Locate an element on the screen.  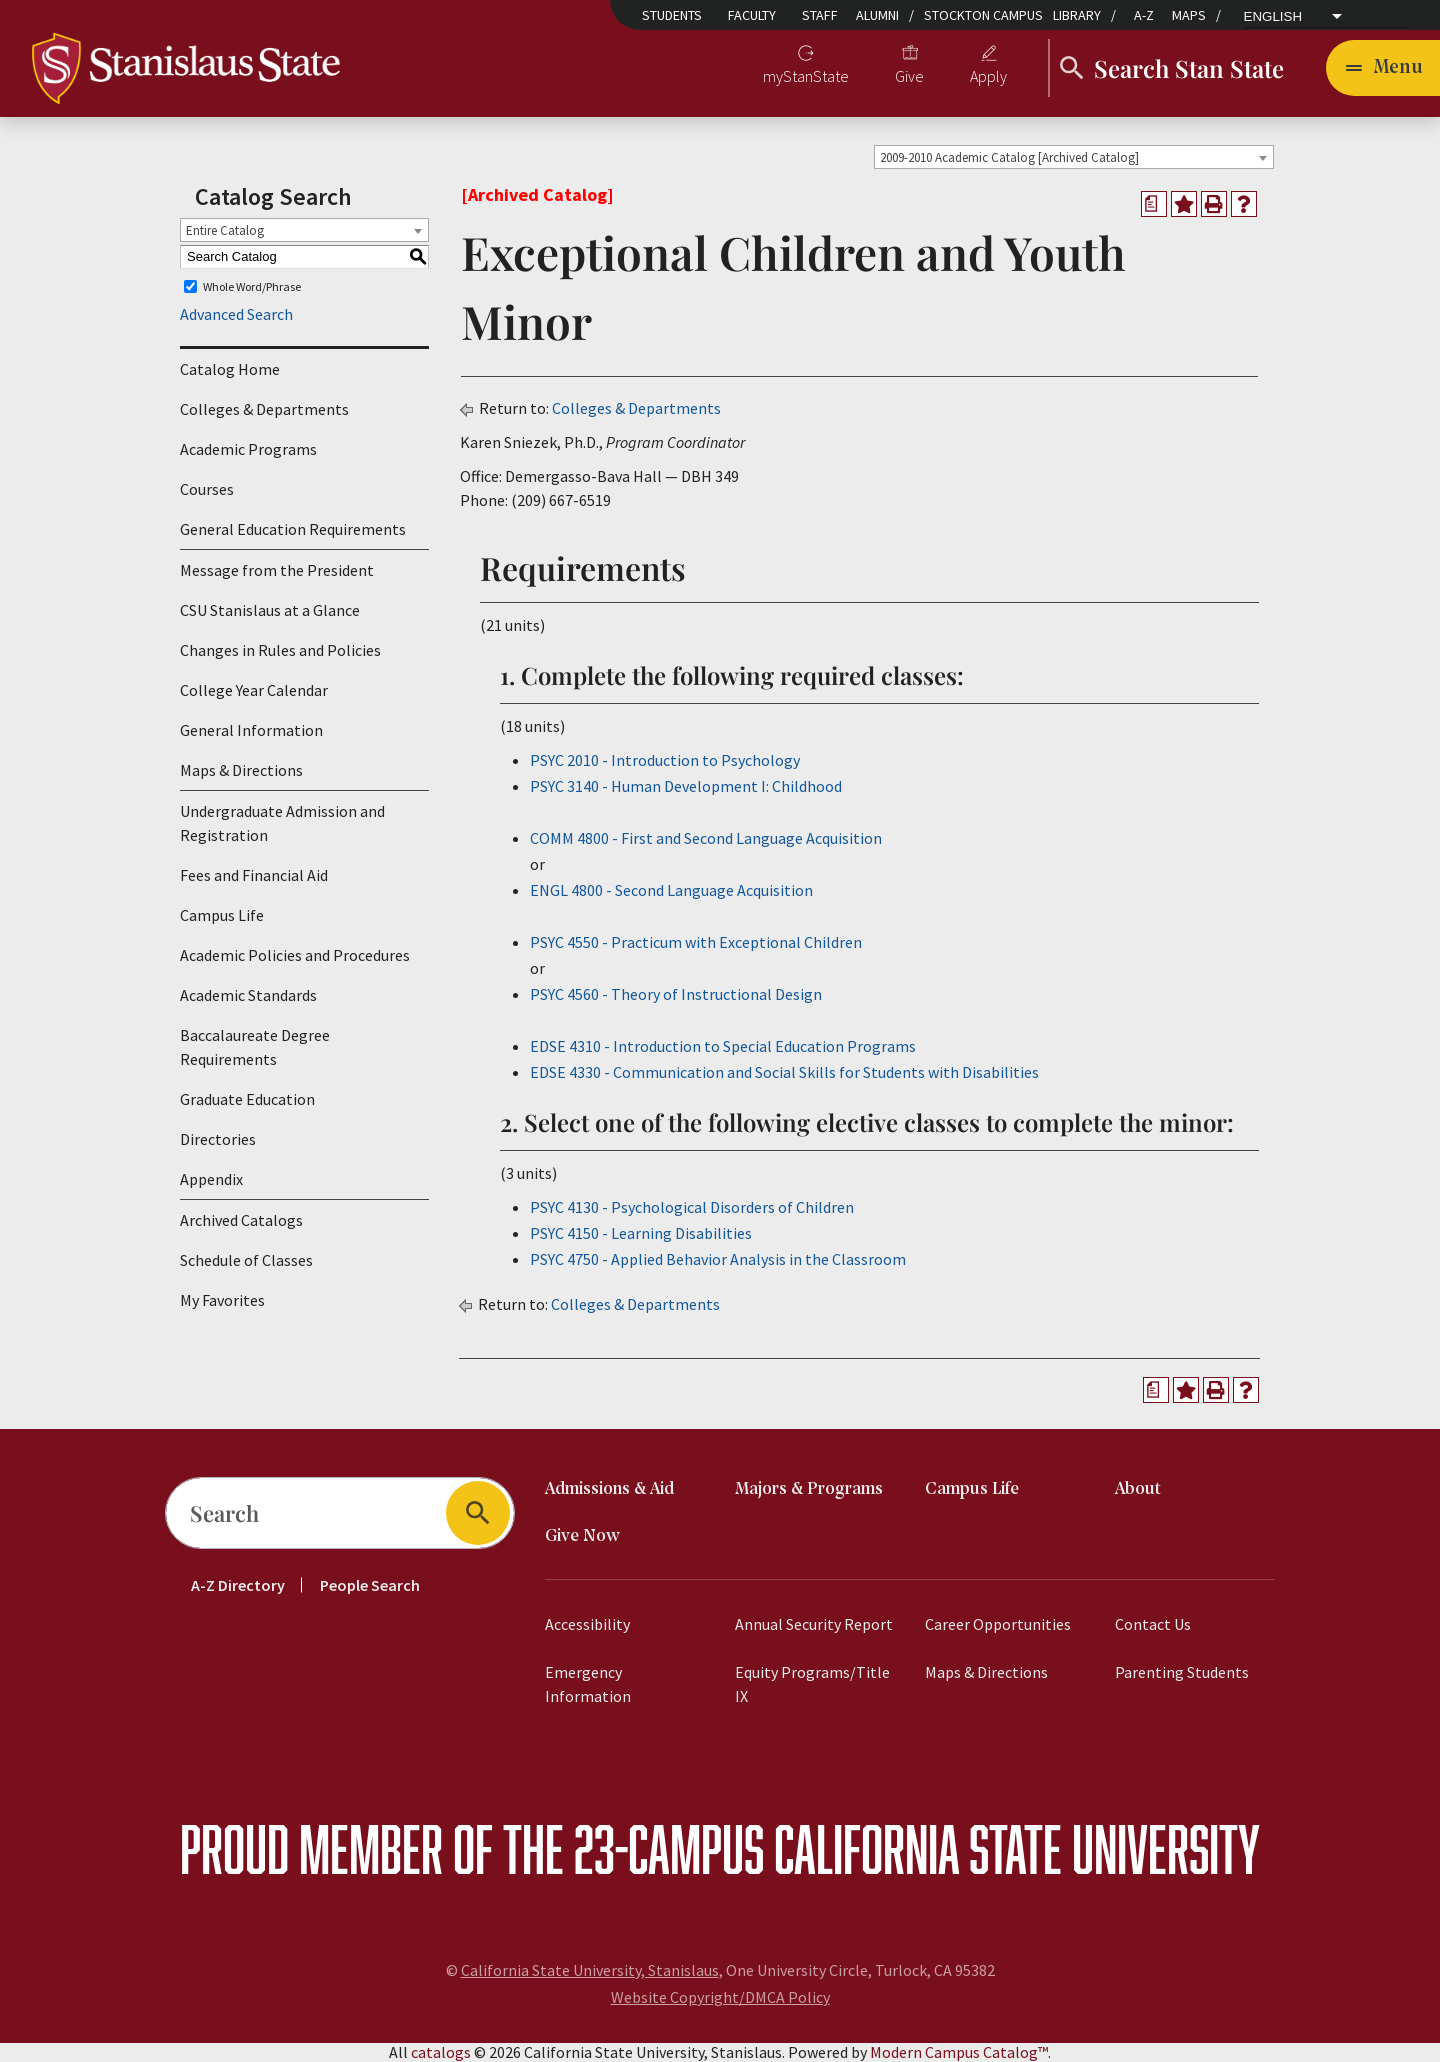
PSYC 2010 - Introduction to Psychology [View course details for PSYC 2010 - Introduction to Psychology] is located at coordinates (665, 760).